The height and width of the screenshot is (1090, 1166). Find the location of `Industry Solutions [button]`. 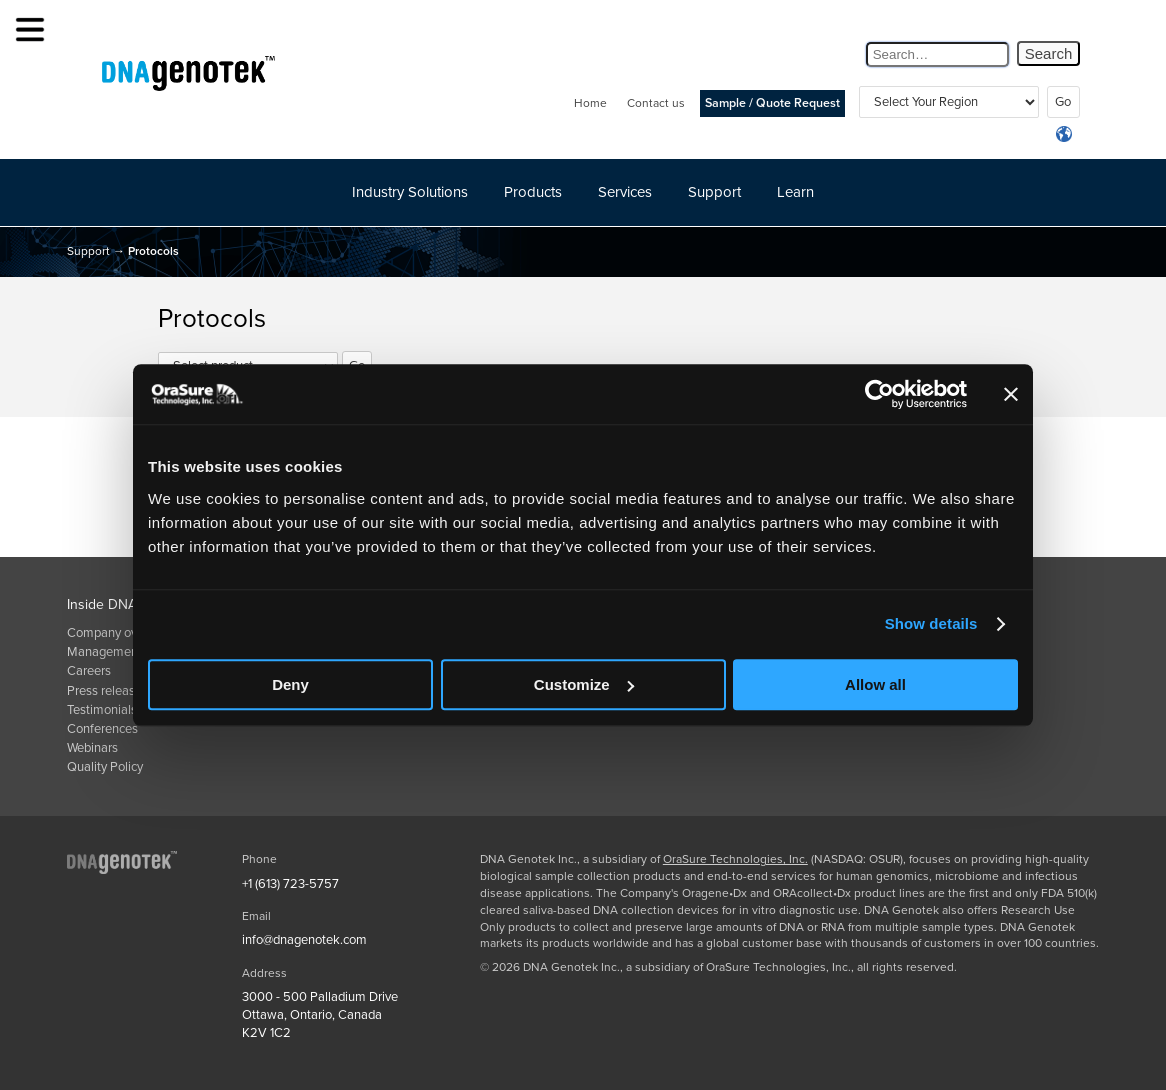

Industry Solutions [button] is located at coordinates (410, 192).